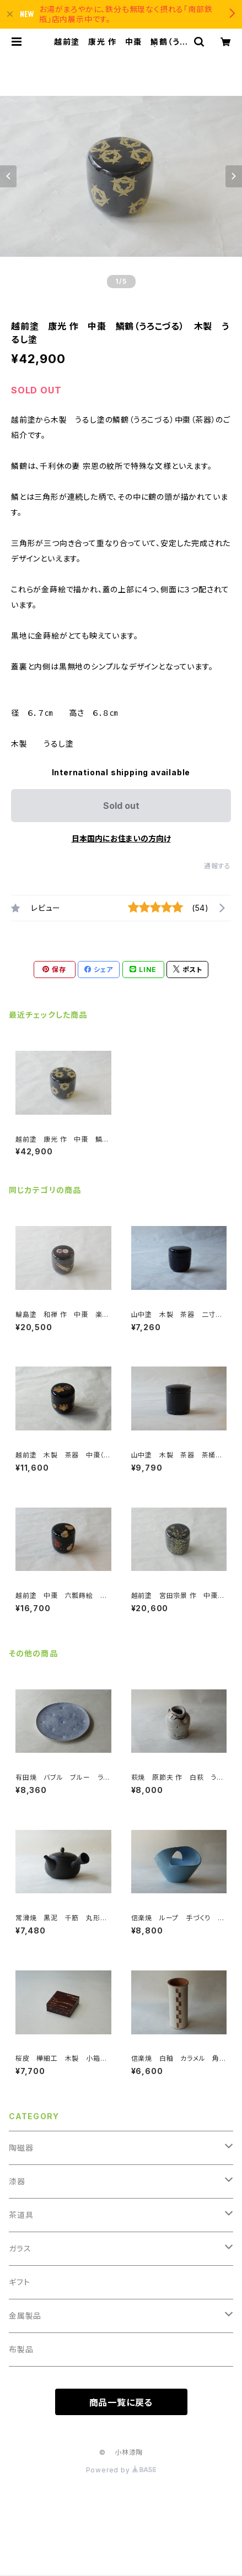 The image size is (242, 2576). What do you see at coordinates (121, 2470) in the screenshot?
I see `Powered by` at bounding box center [121, 2470].